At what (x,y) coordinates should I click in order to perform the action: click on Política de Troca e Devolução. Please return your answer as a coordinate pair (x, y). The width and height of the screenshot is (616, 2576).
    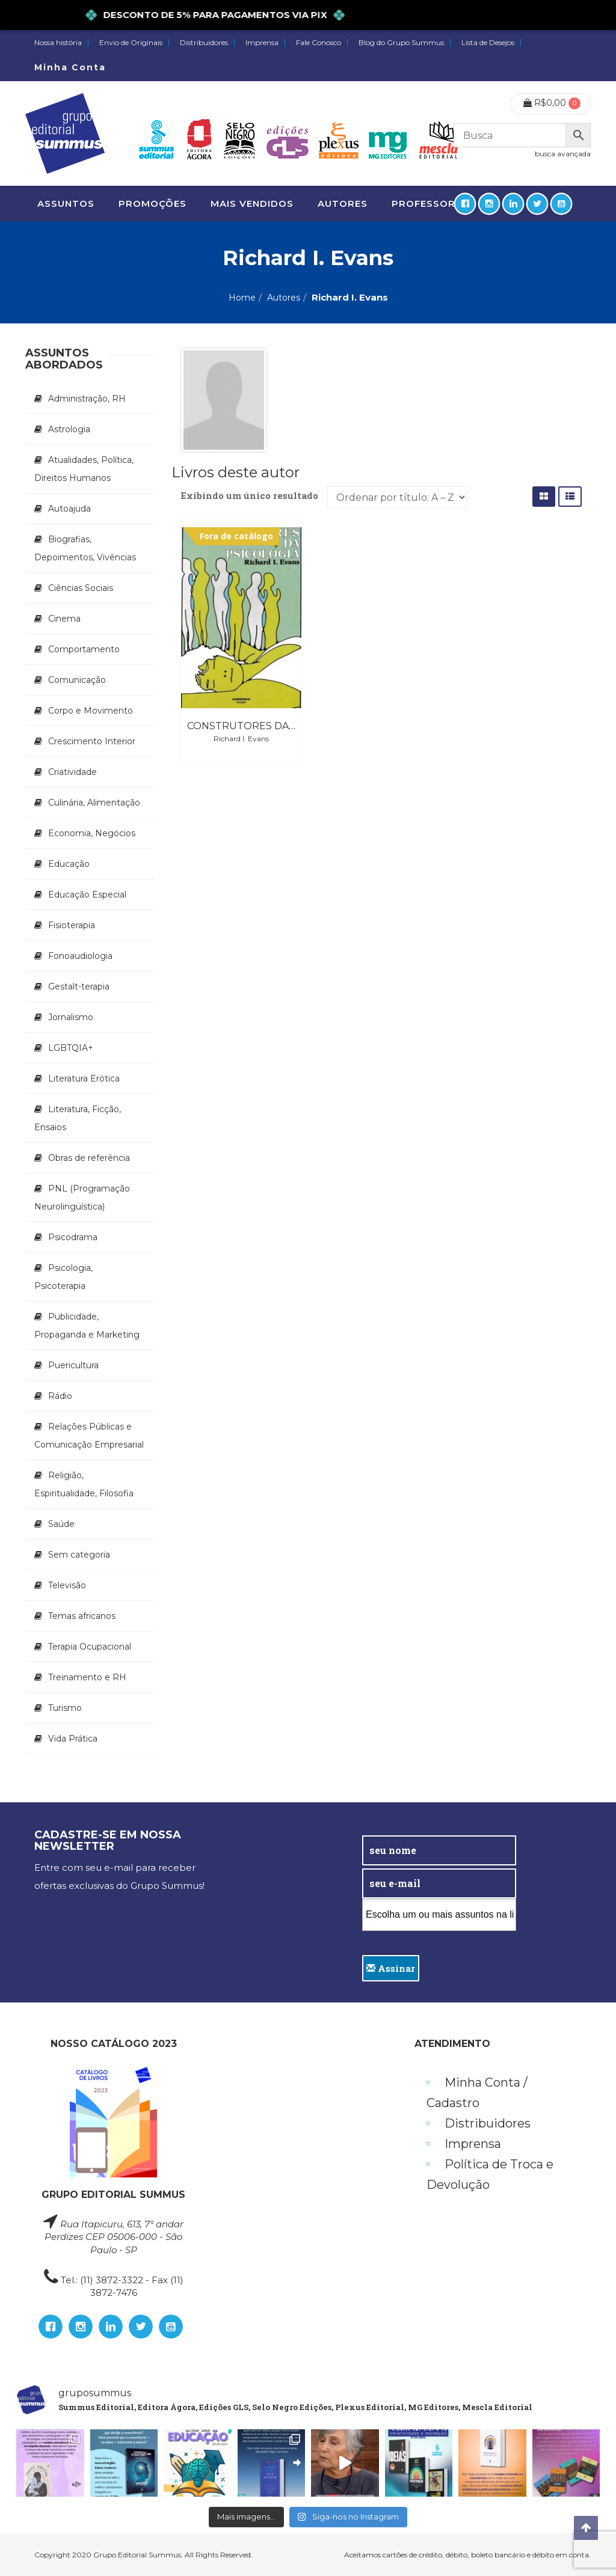
    Looking at the image, I should click on (490, 2174).